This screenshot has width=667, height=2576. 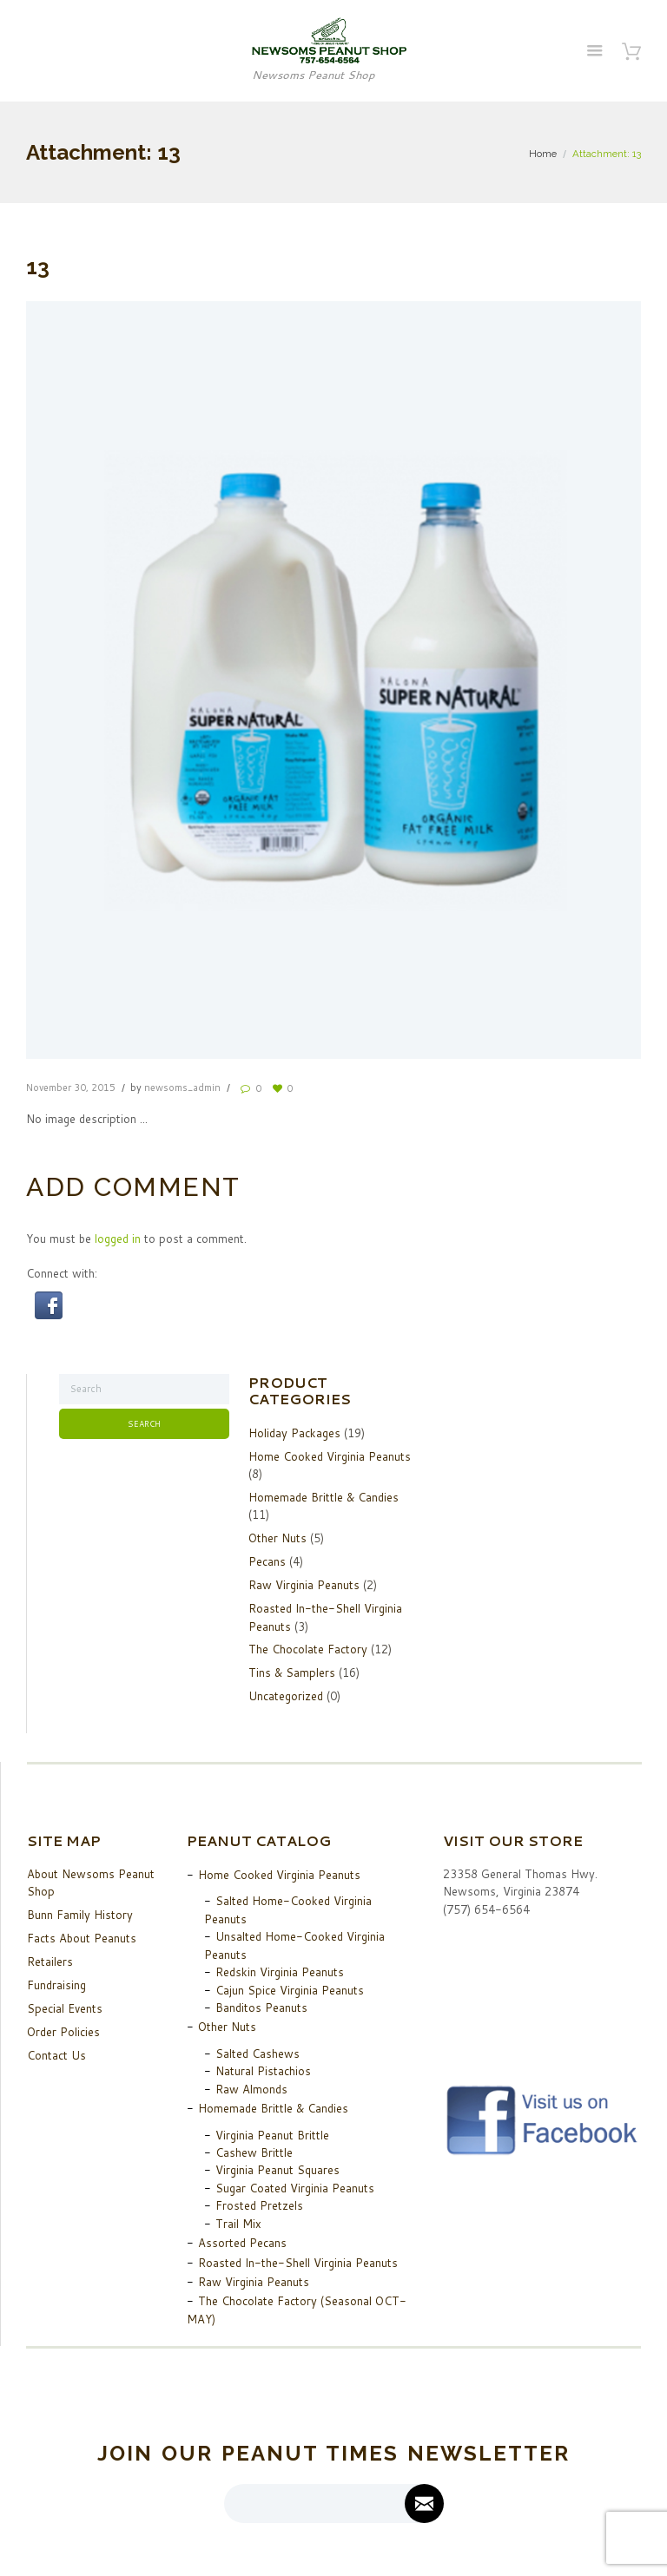 I want to click on logged in, so click(x=118, y=1238).